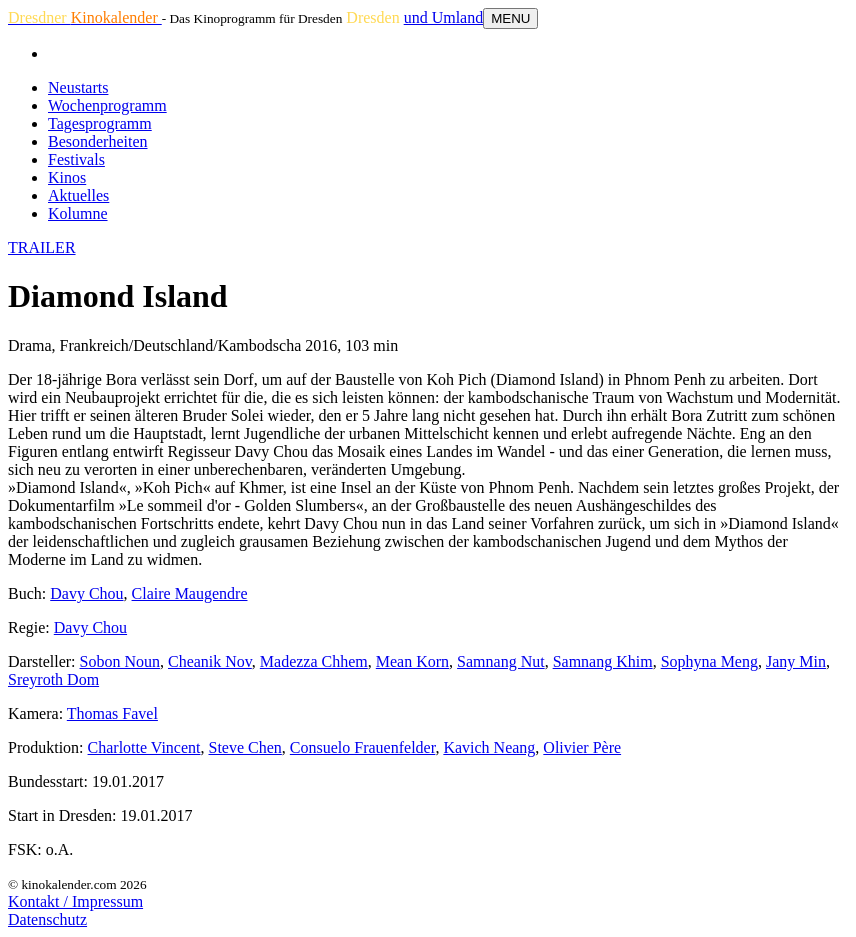  I want to click on Madezza Chhem, so click(314, 661).